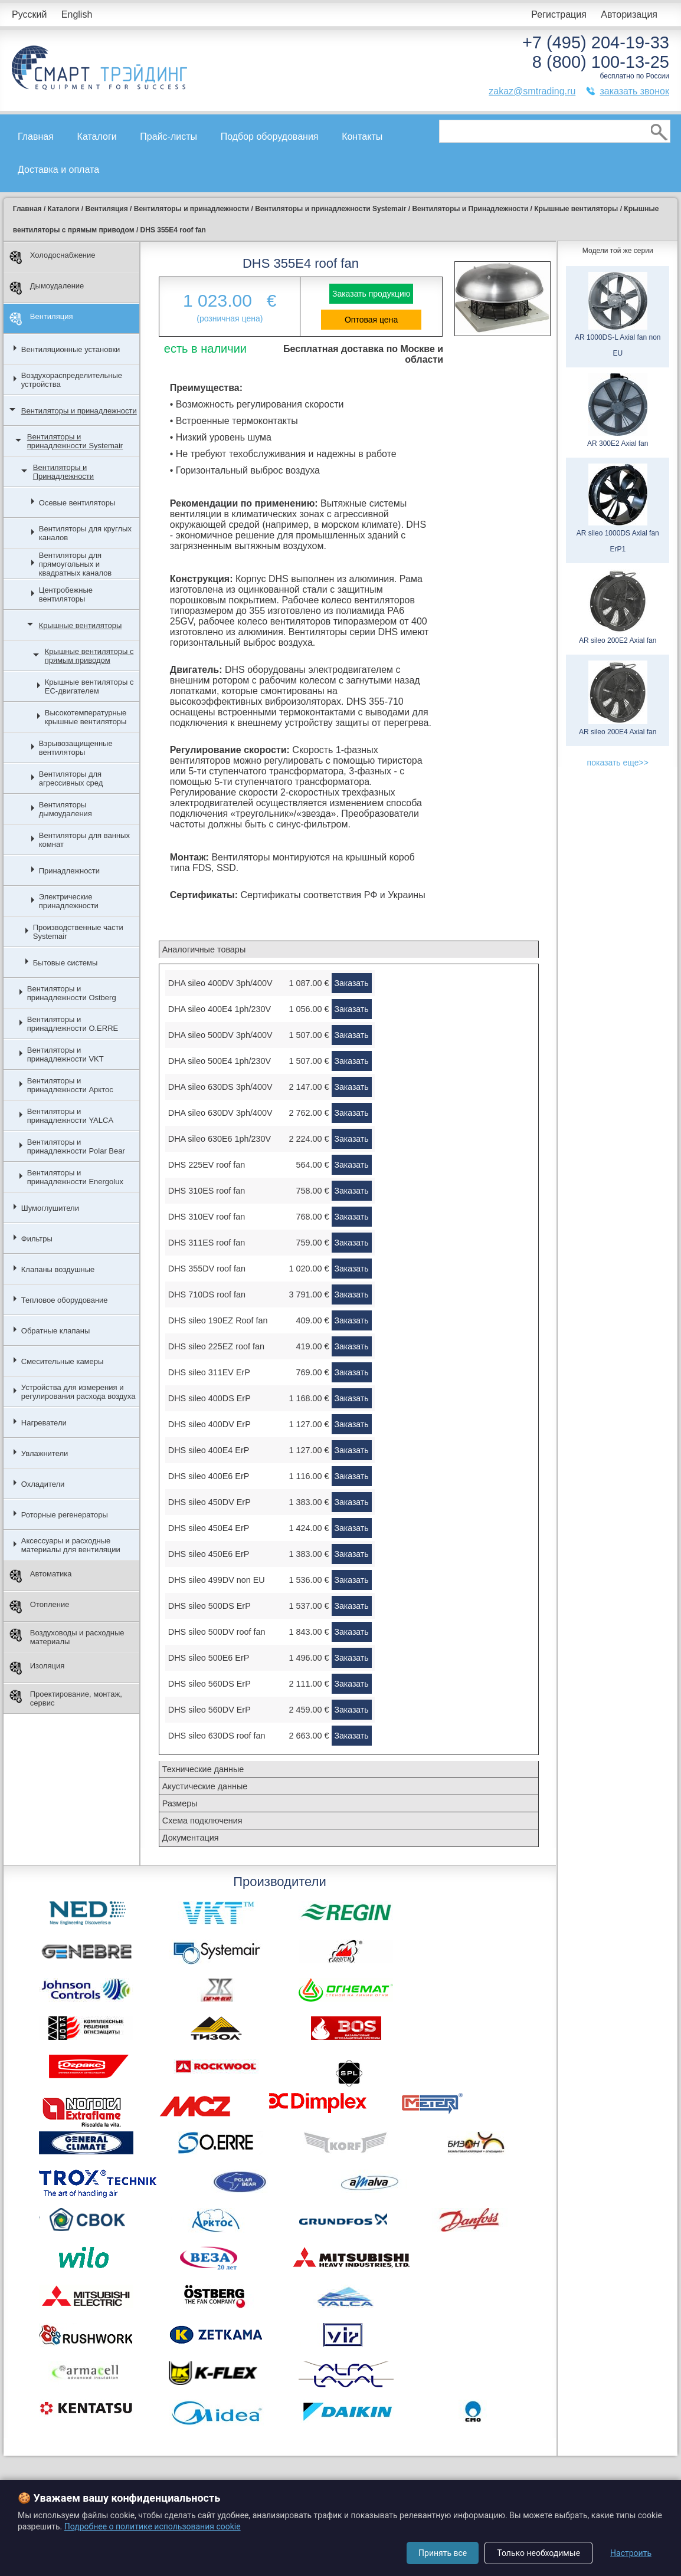 The height and width of the screenshot is (2576, 681). I want to click on Холодоснабжение, so click(52, 257).